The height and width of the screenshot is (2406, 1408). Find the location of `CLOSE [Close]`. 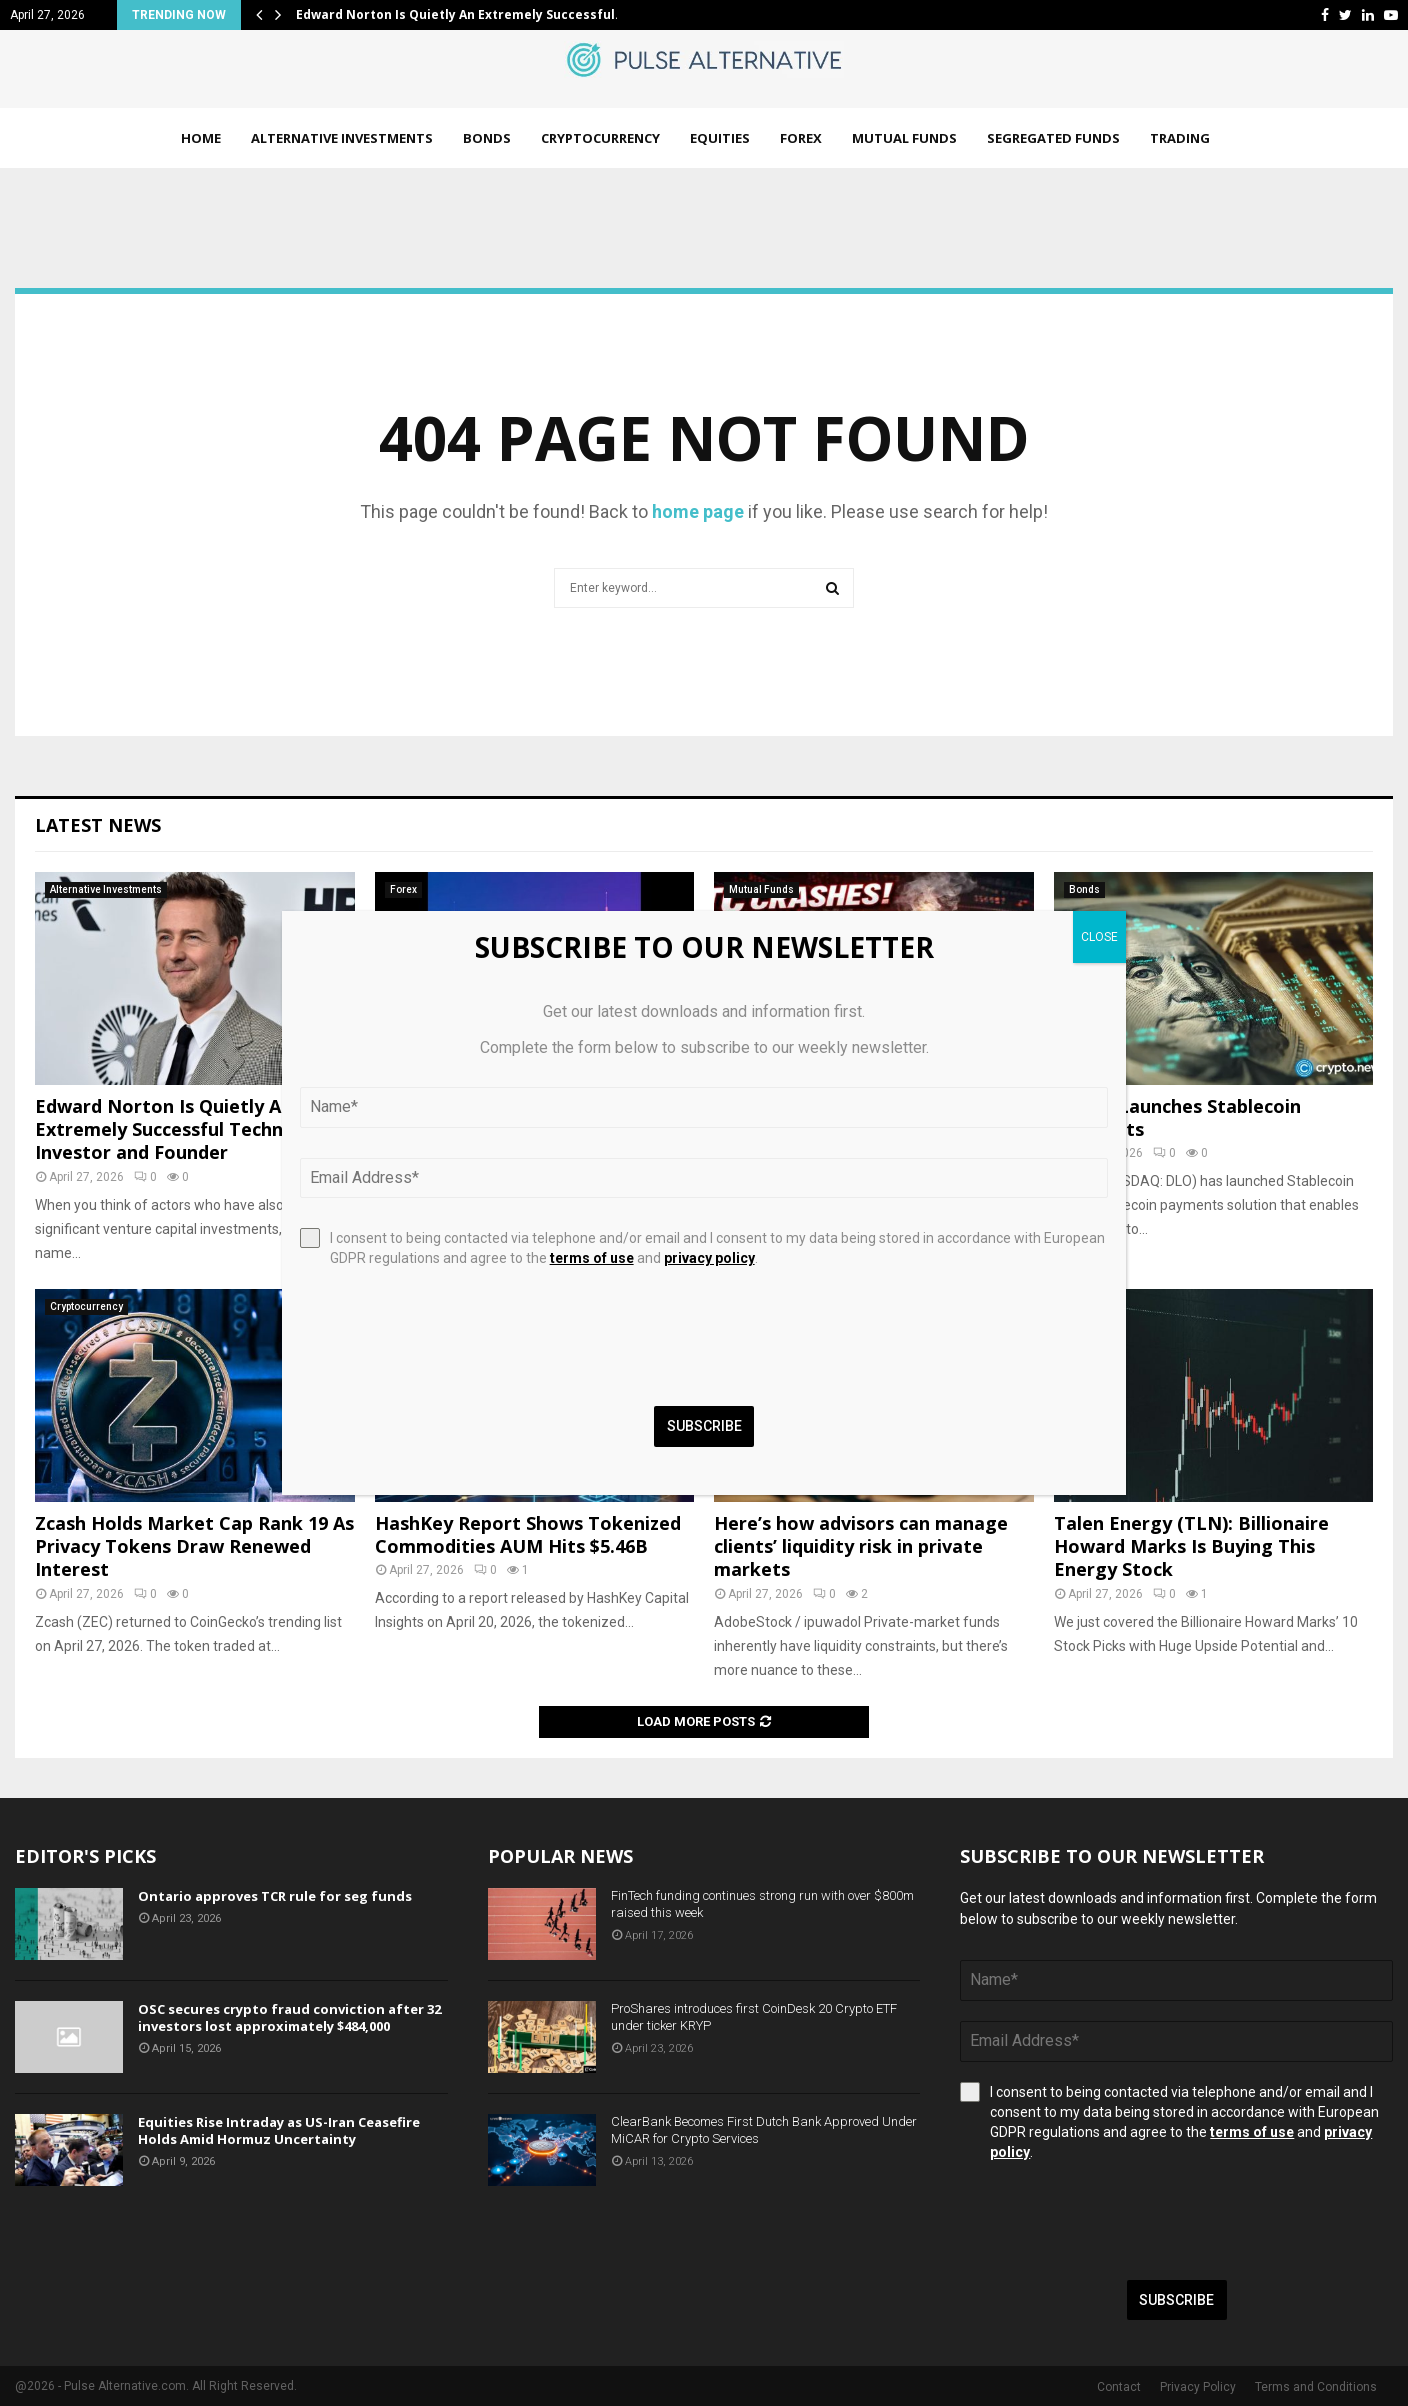

CLOSE [Close] is located at coordinates (1099, 937).